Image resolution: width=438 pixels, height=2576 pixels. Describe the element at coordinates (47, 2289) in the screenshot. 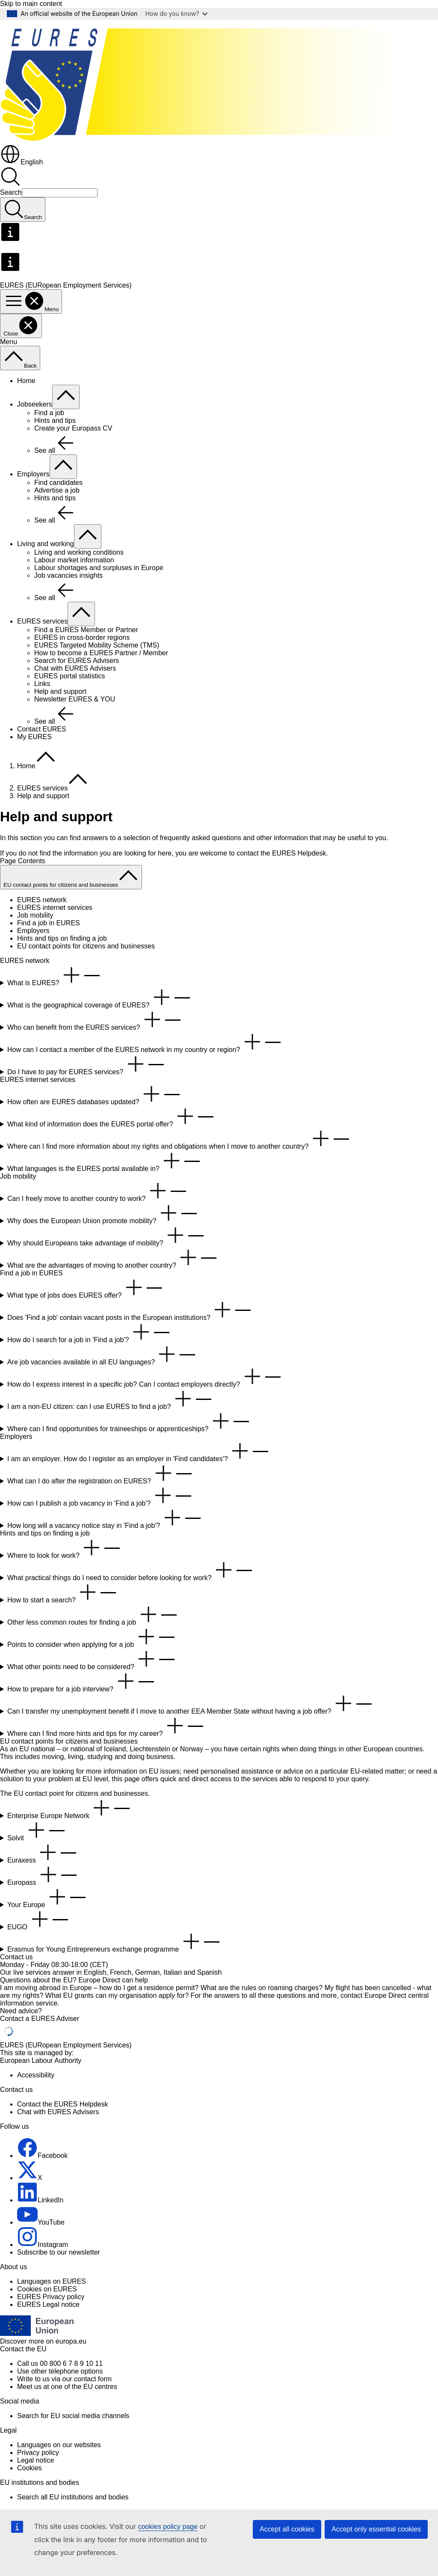

I see `Cookies on EURES` at that location.